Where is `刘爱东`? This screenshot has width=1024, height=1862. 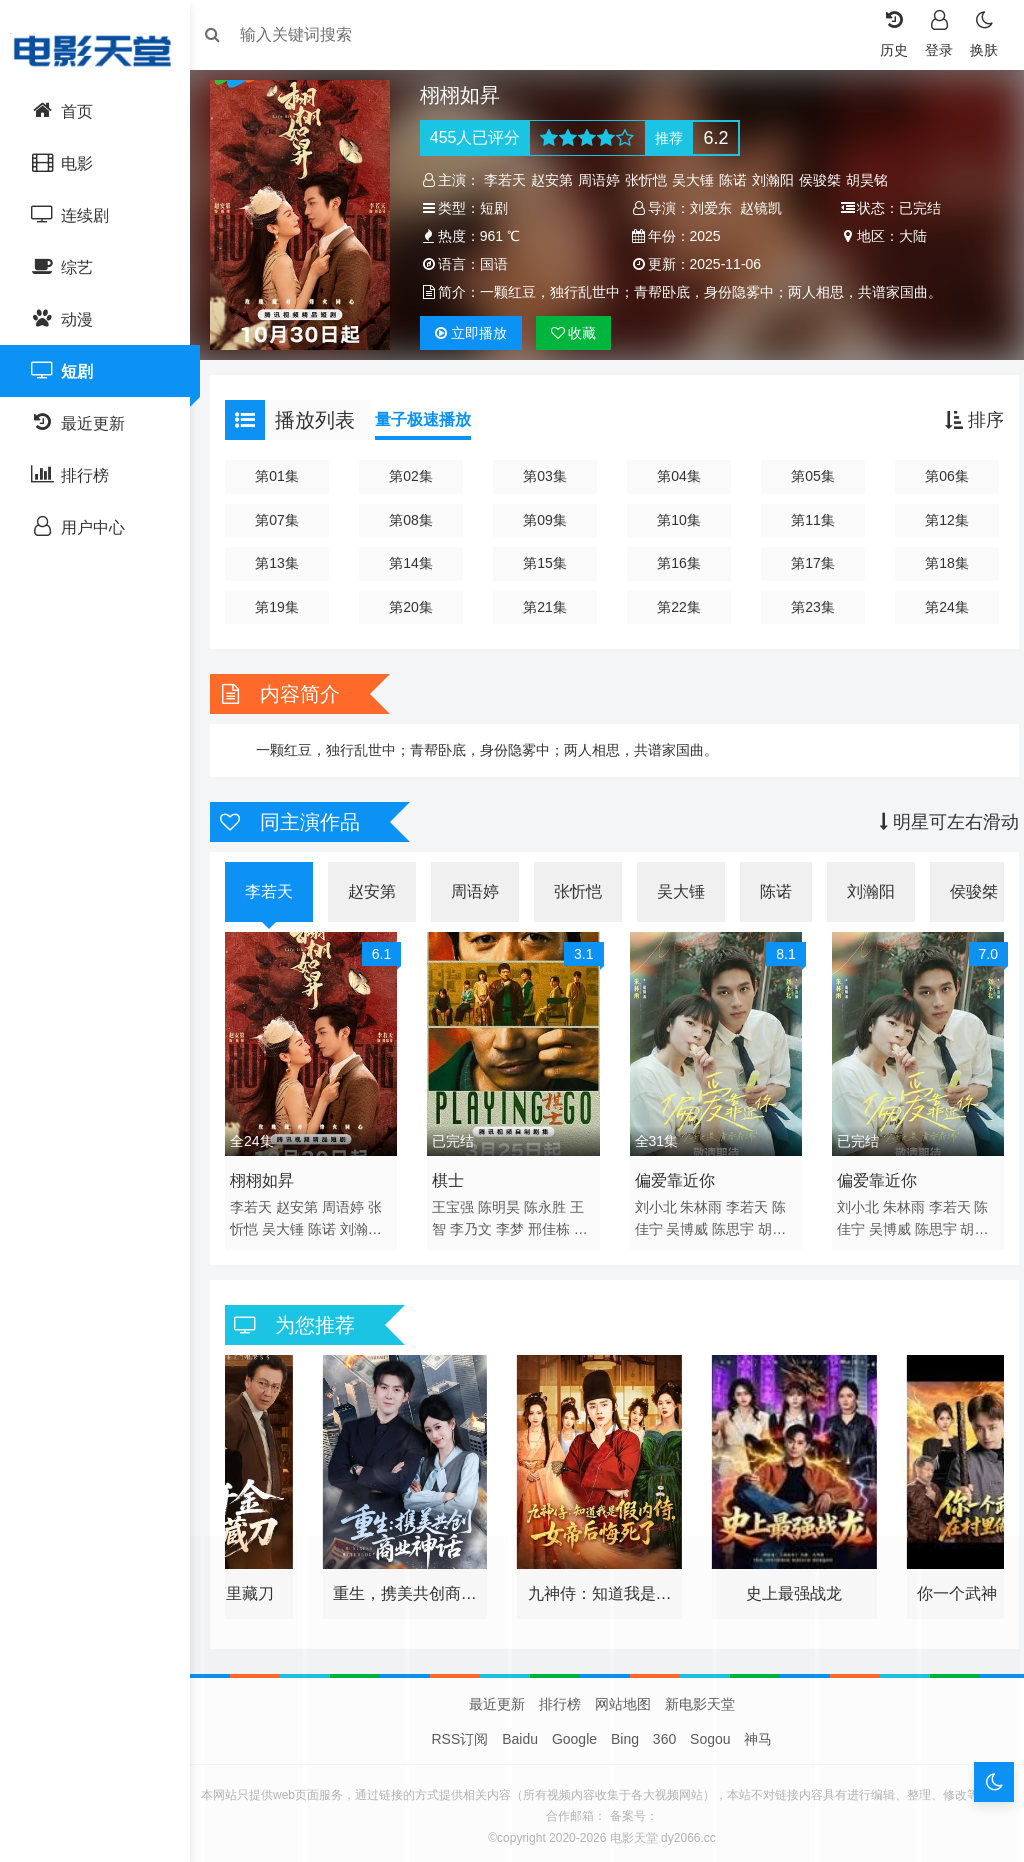
刘爱东 is located at coordinates (711, 208).